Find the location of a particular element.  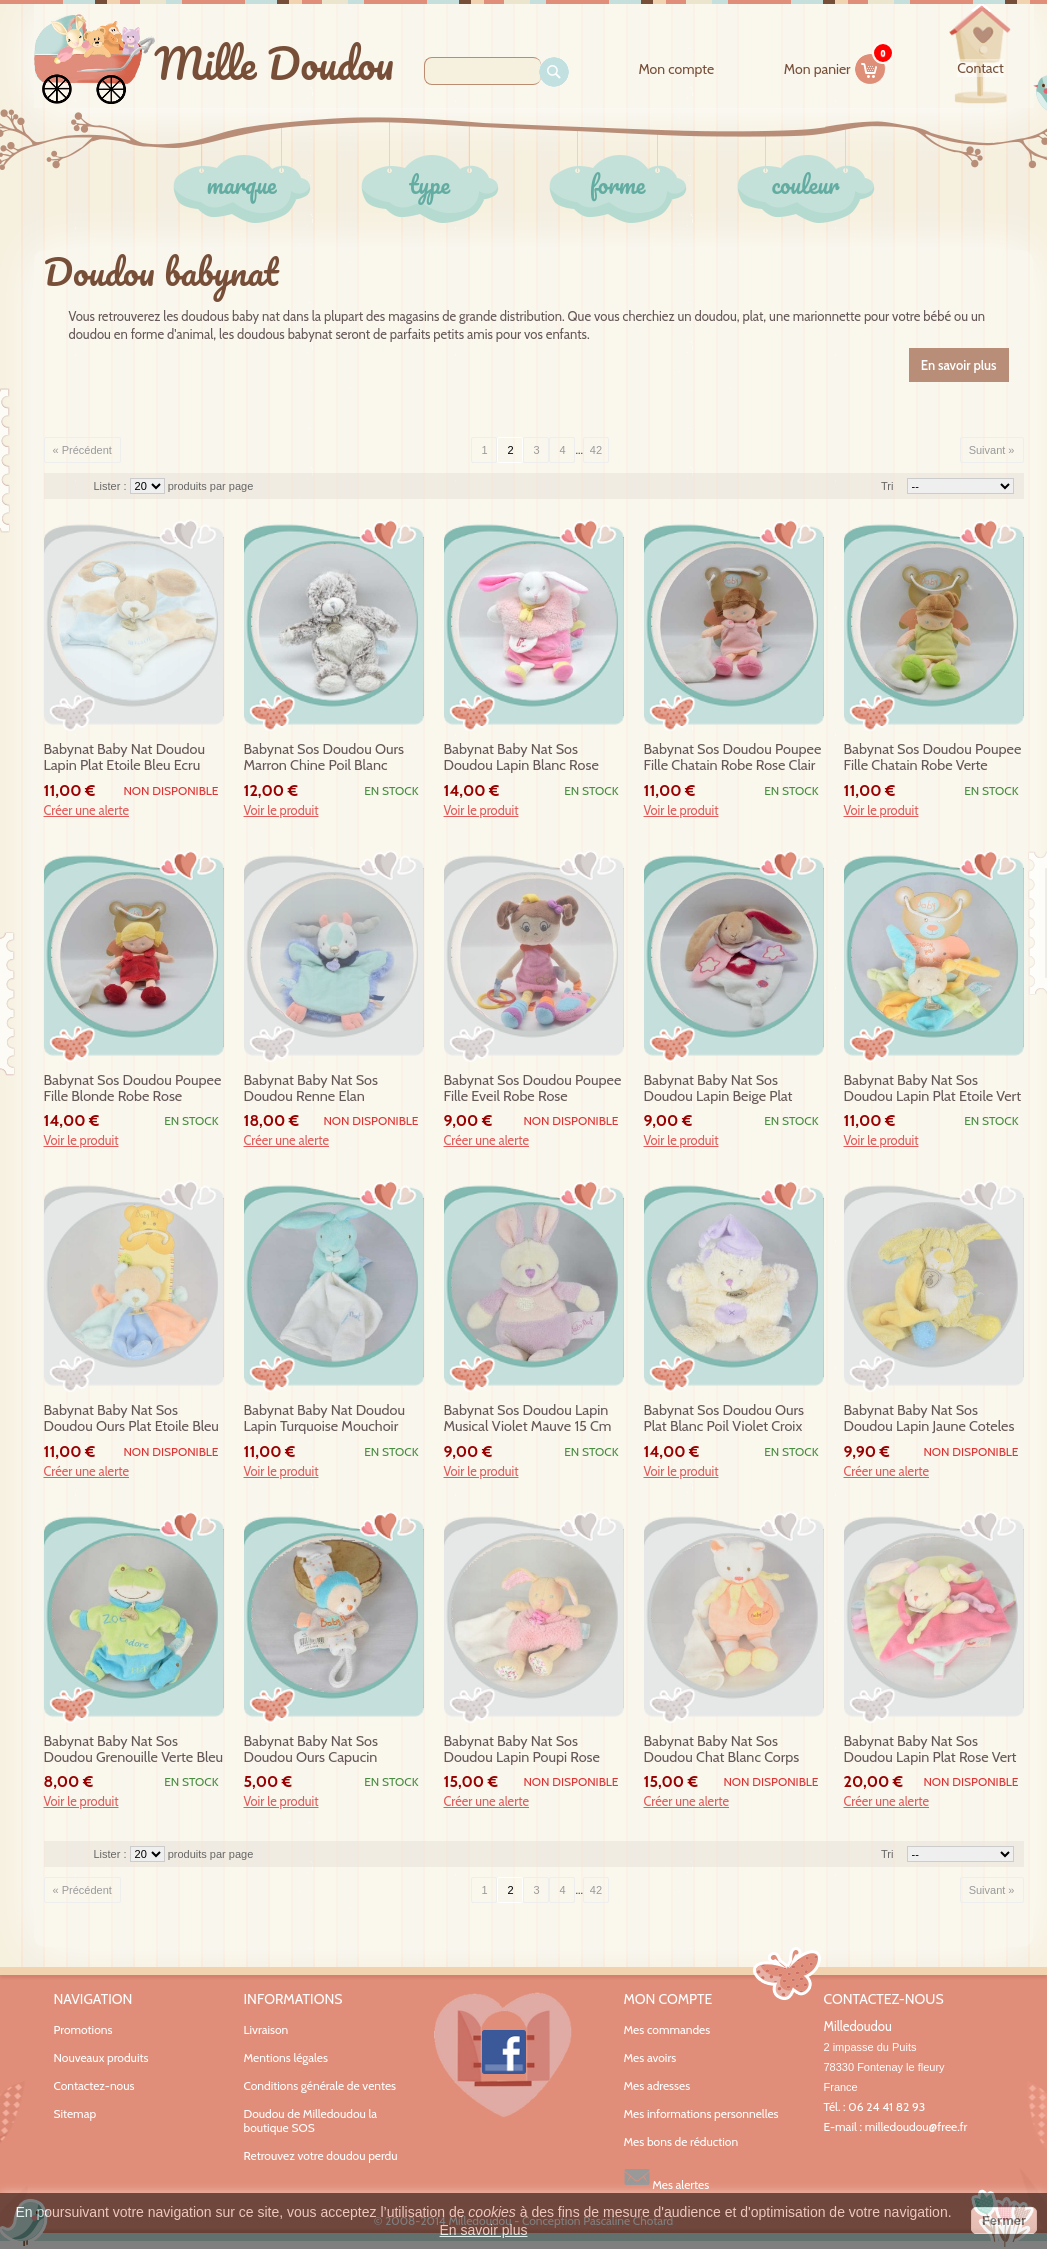

babynat baby nat sos doudou lapin jaune coteles mouchoir bn735 is located at coordinates (929, 1419).